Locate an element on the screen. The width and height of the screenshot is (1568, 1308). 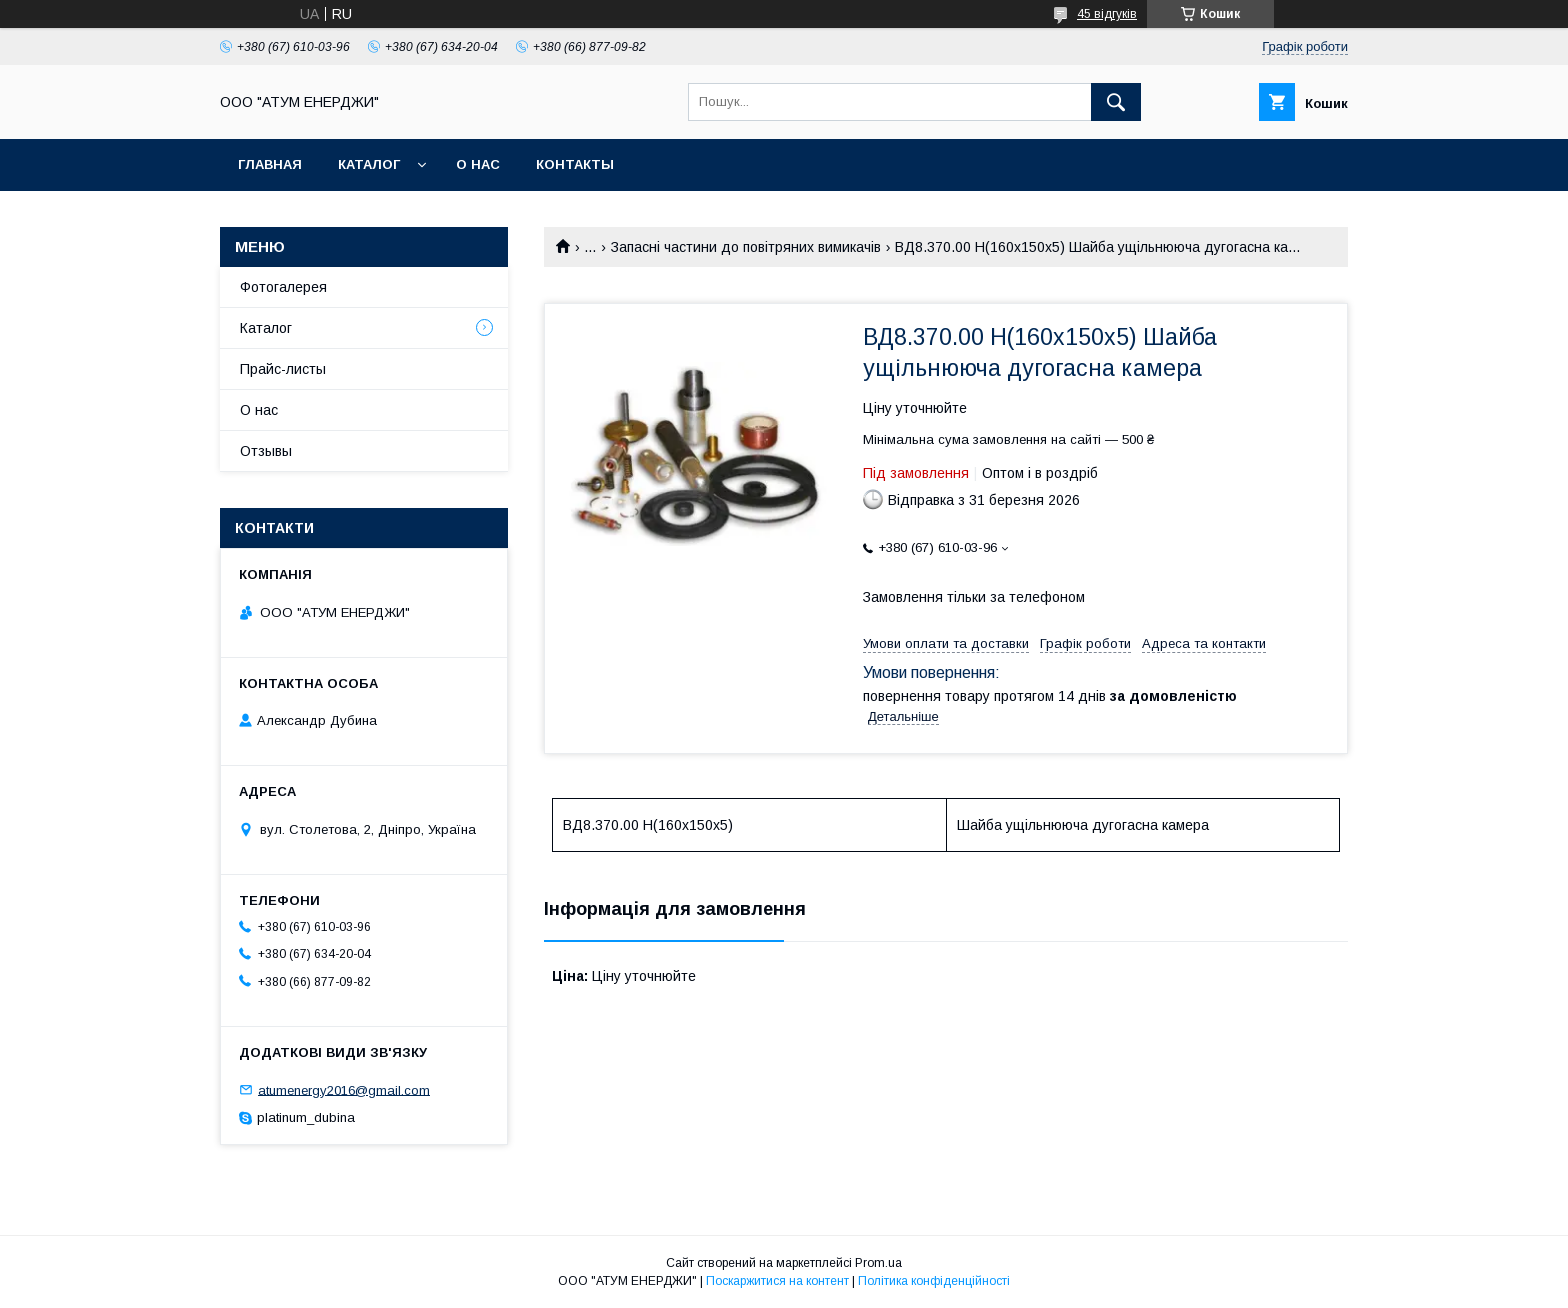
Політика конфіденційності is located at coordinates (934, 1281).